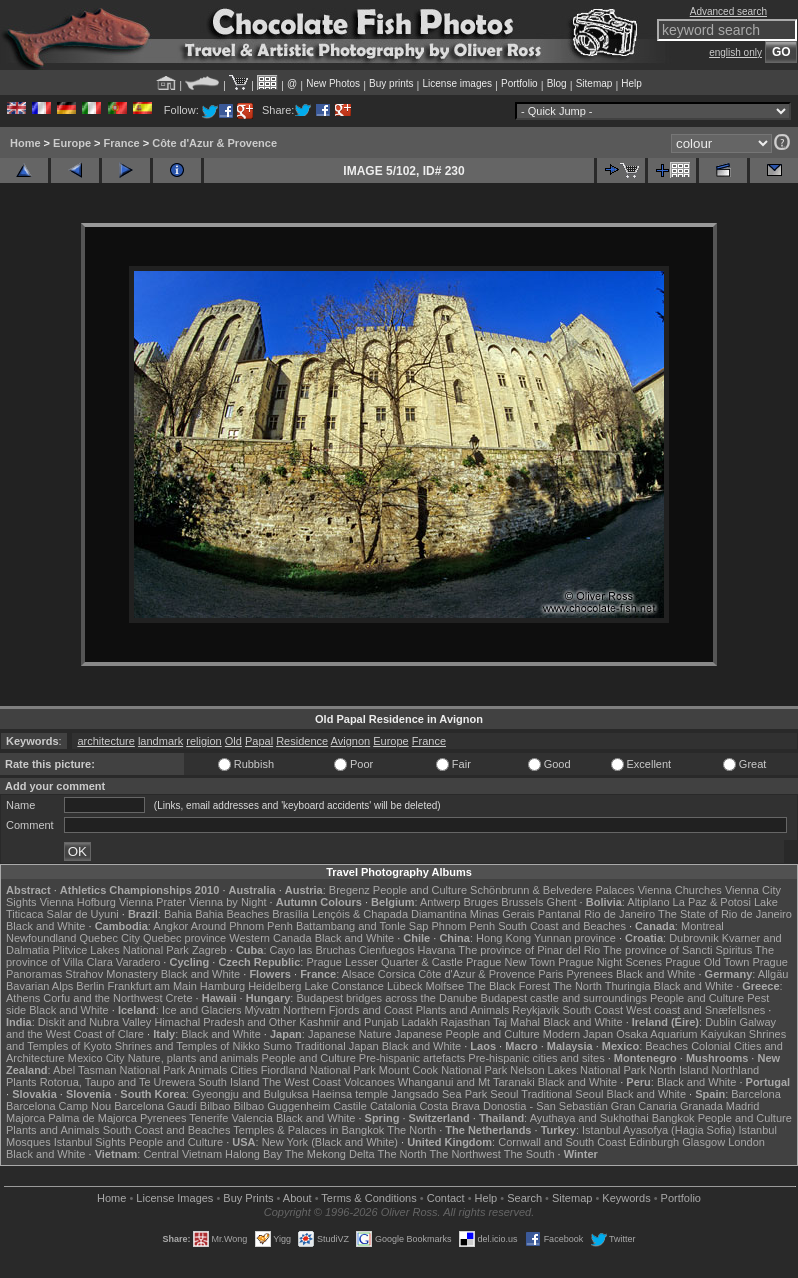 The height and width of the screenshot is (1278, 798). Describe the element at coordinates (277, 1046) in the screenshot. I see `Sumo` at that location.